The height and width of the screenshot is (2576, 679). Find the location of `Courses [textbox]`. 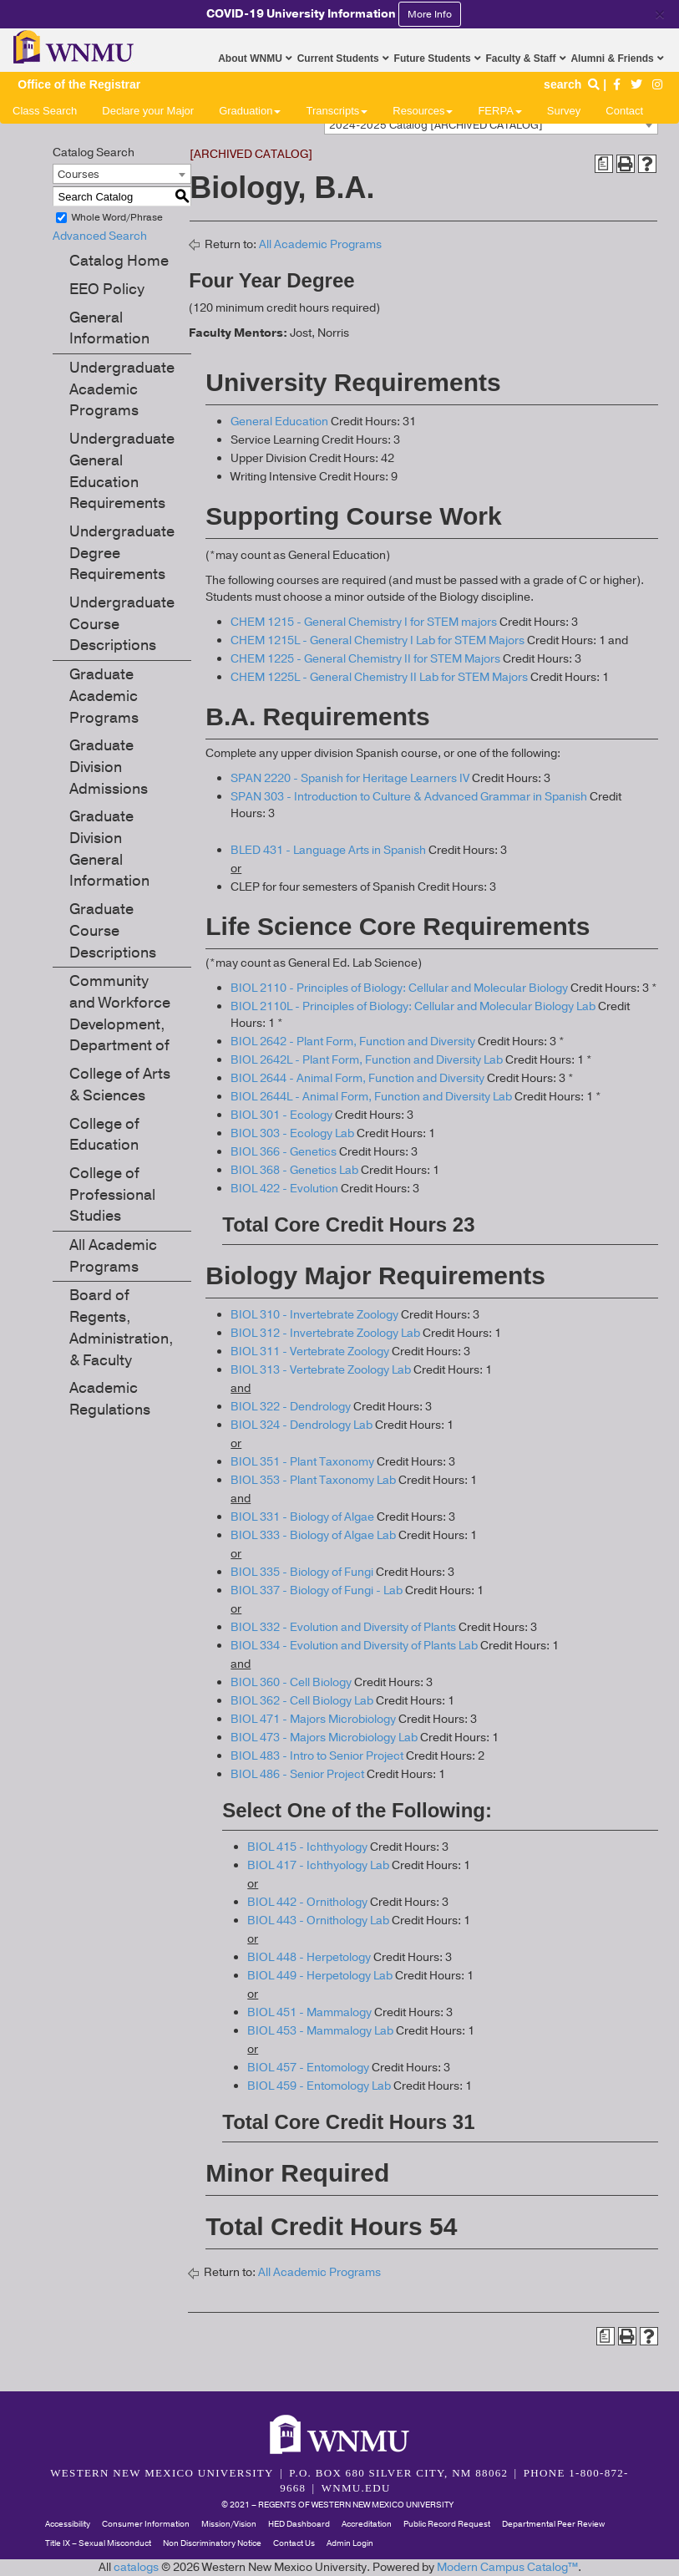

Courses [textbox] is located at coordinates (78, 174).